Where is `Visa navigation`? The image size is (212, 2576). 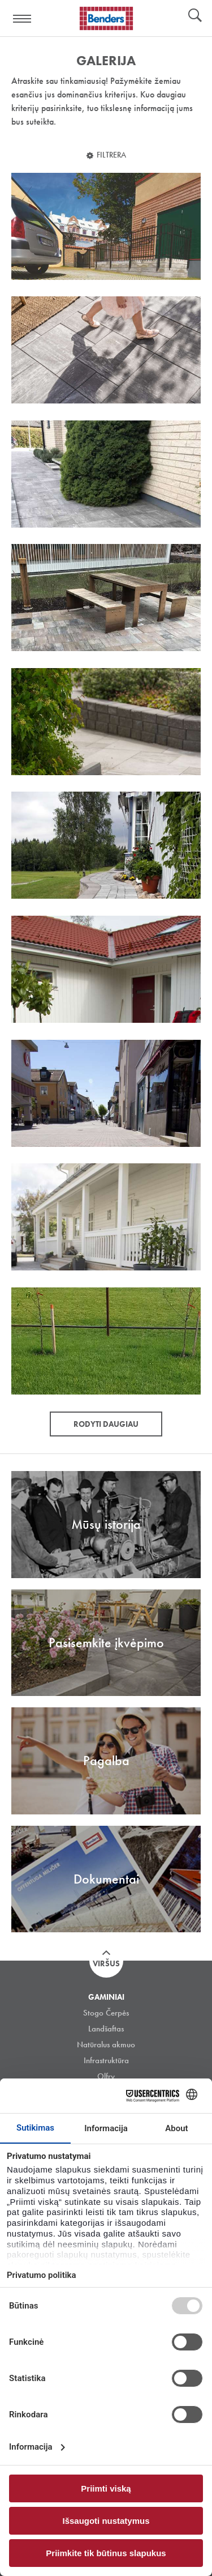 Visa navigation is located at coordinates (22, 18).